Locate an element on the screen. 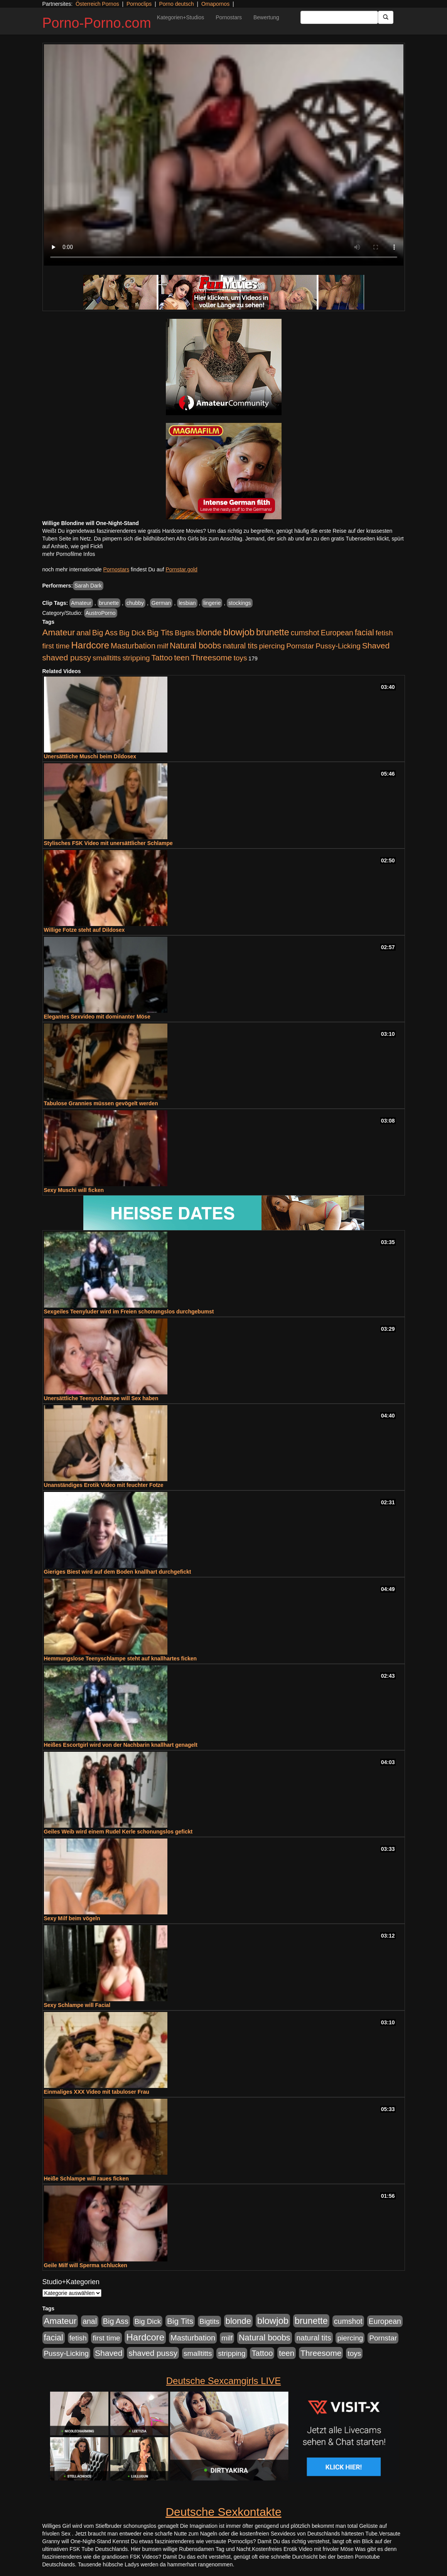 Image resolution: width=447 pixels, height=2576 pixels. facial [facial (1.924 Einträge)] is located at coordinates (364, 632).